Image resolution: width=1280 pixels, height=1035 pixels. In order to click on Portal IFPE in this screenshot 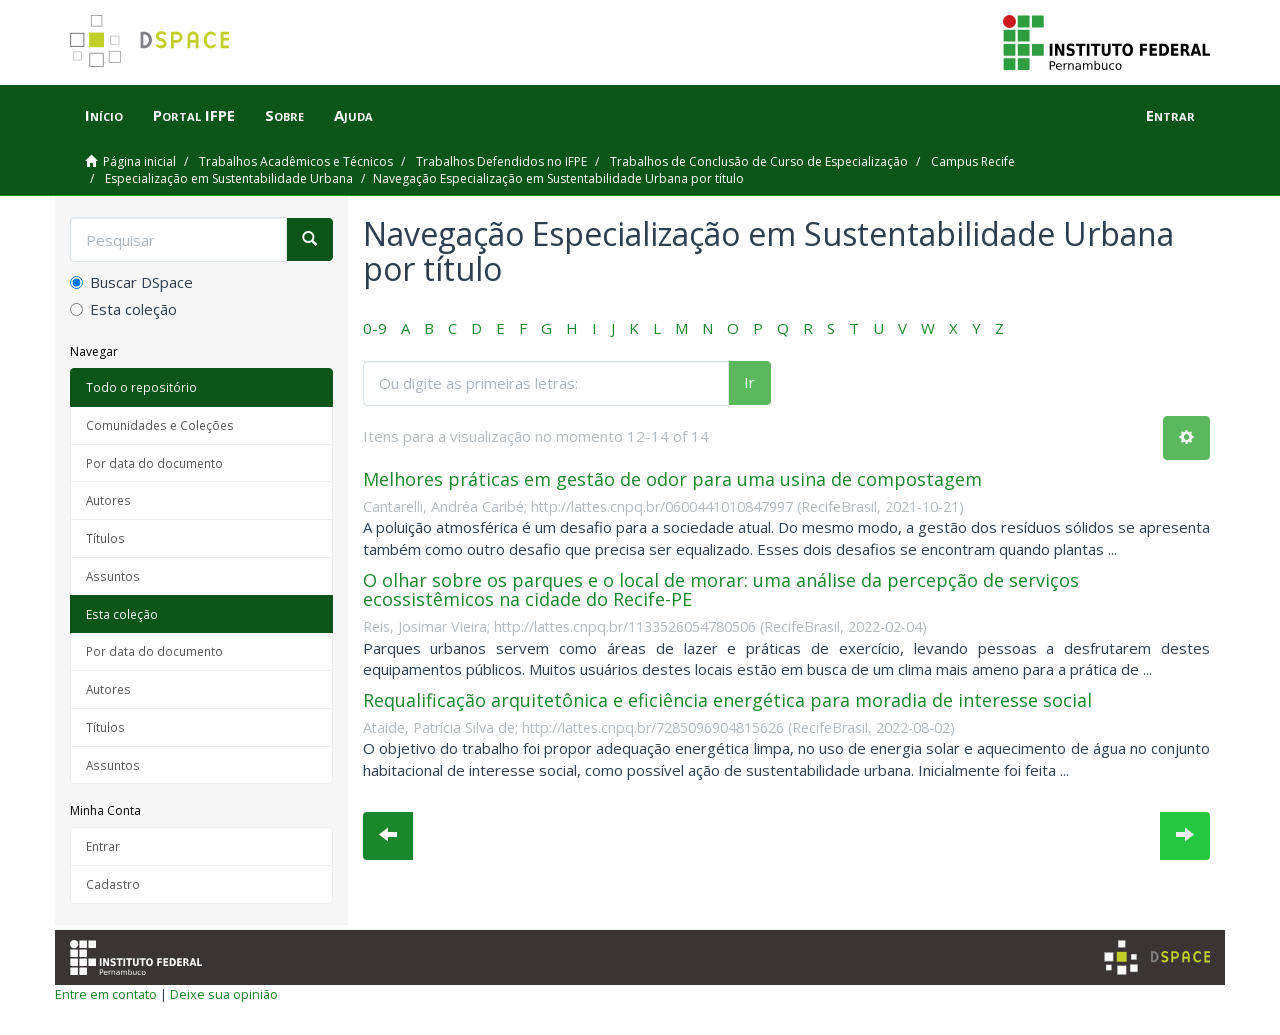, I will do `click(194, 115)`.